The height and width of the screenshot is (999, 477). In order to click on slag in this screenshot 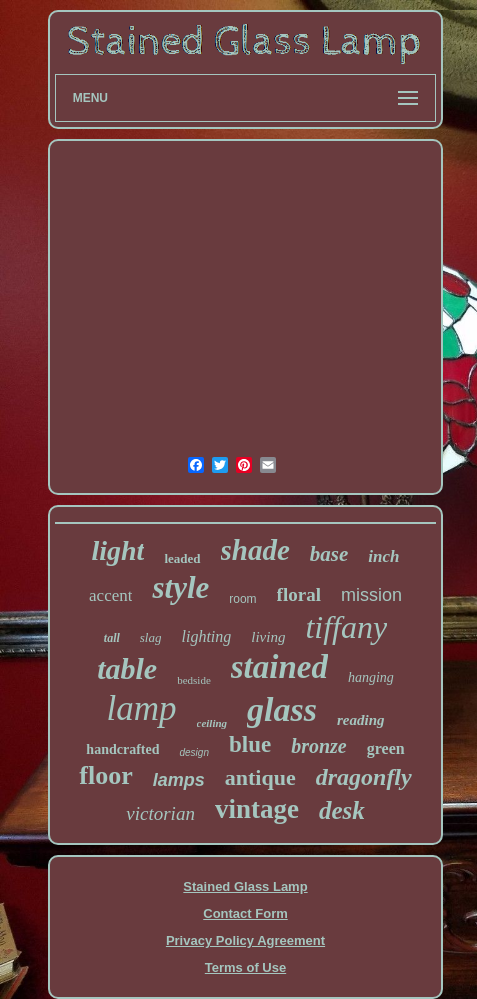, I will do `click(151, 637)`.